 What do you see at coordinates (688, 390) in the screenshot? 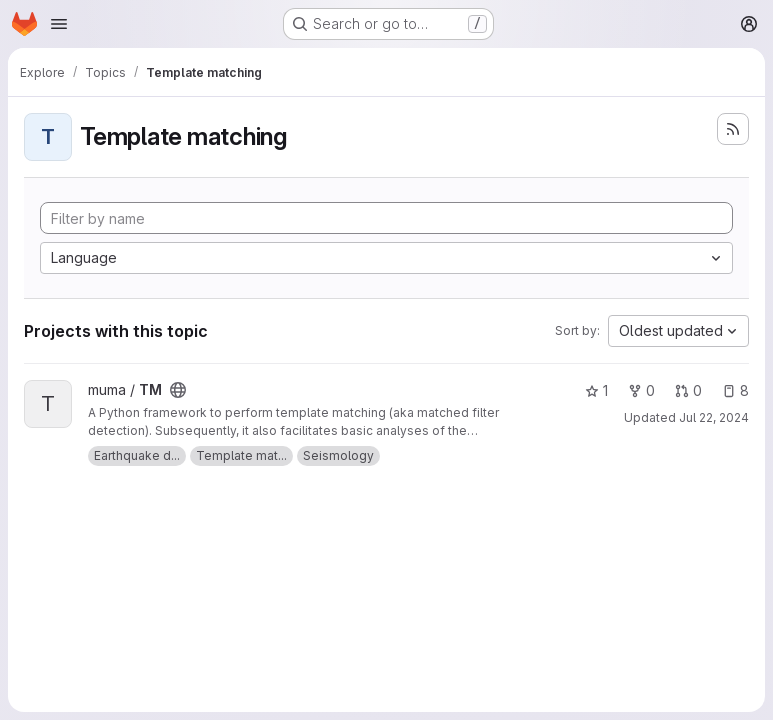
I see `0 [TM has 0 open merge requests]` at bounding box center [688, 390].